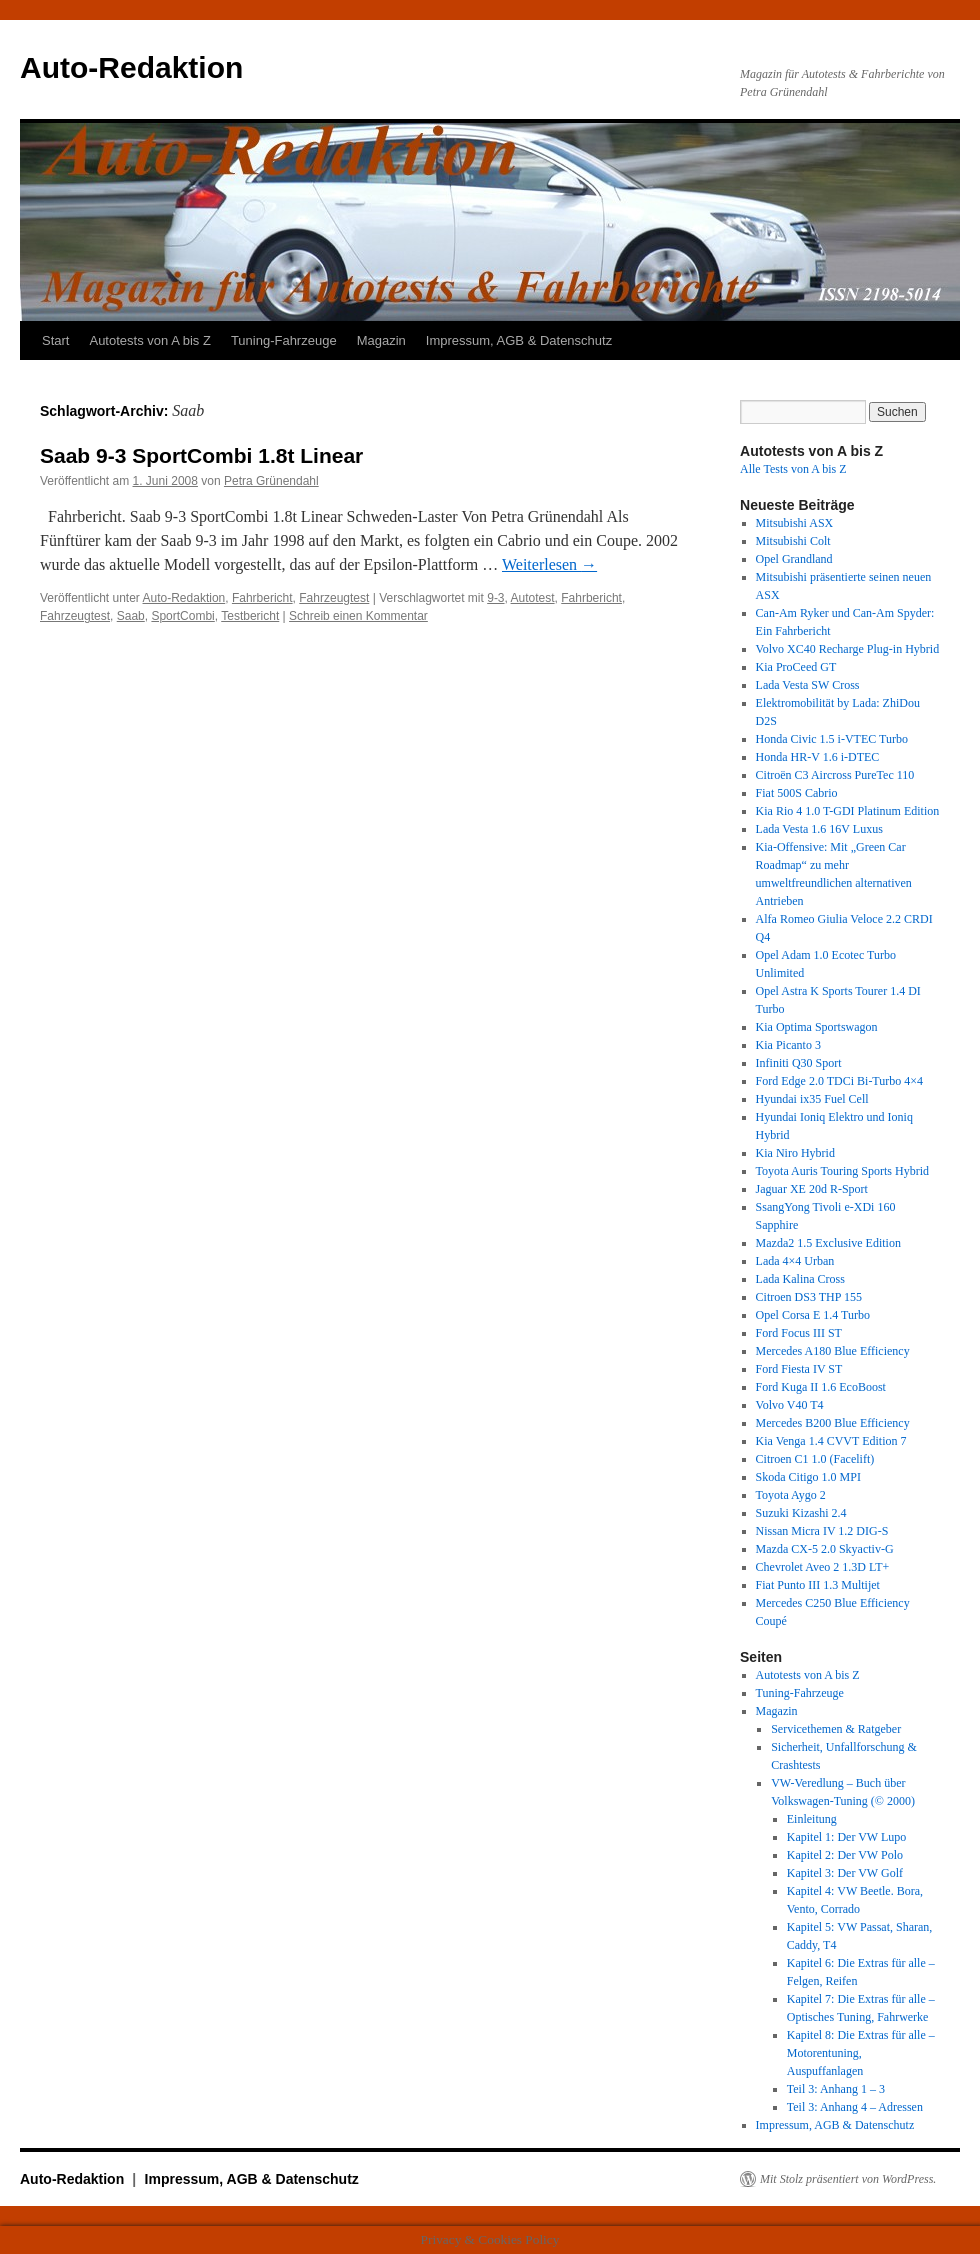  What do you see at coordinates (812, 1819) in the screenshot?
I see `Einleitung` at bounding box center [812, 1819].